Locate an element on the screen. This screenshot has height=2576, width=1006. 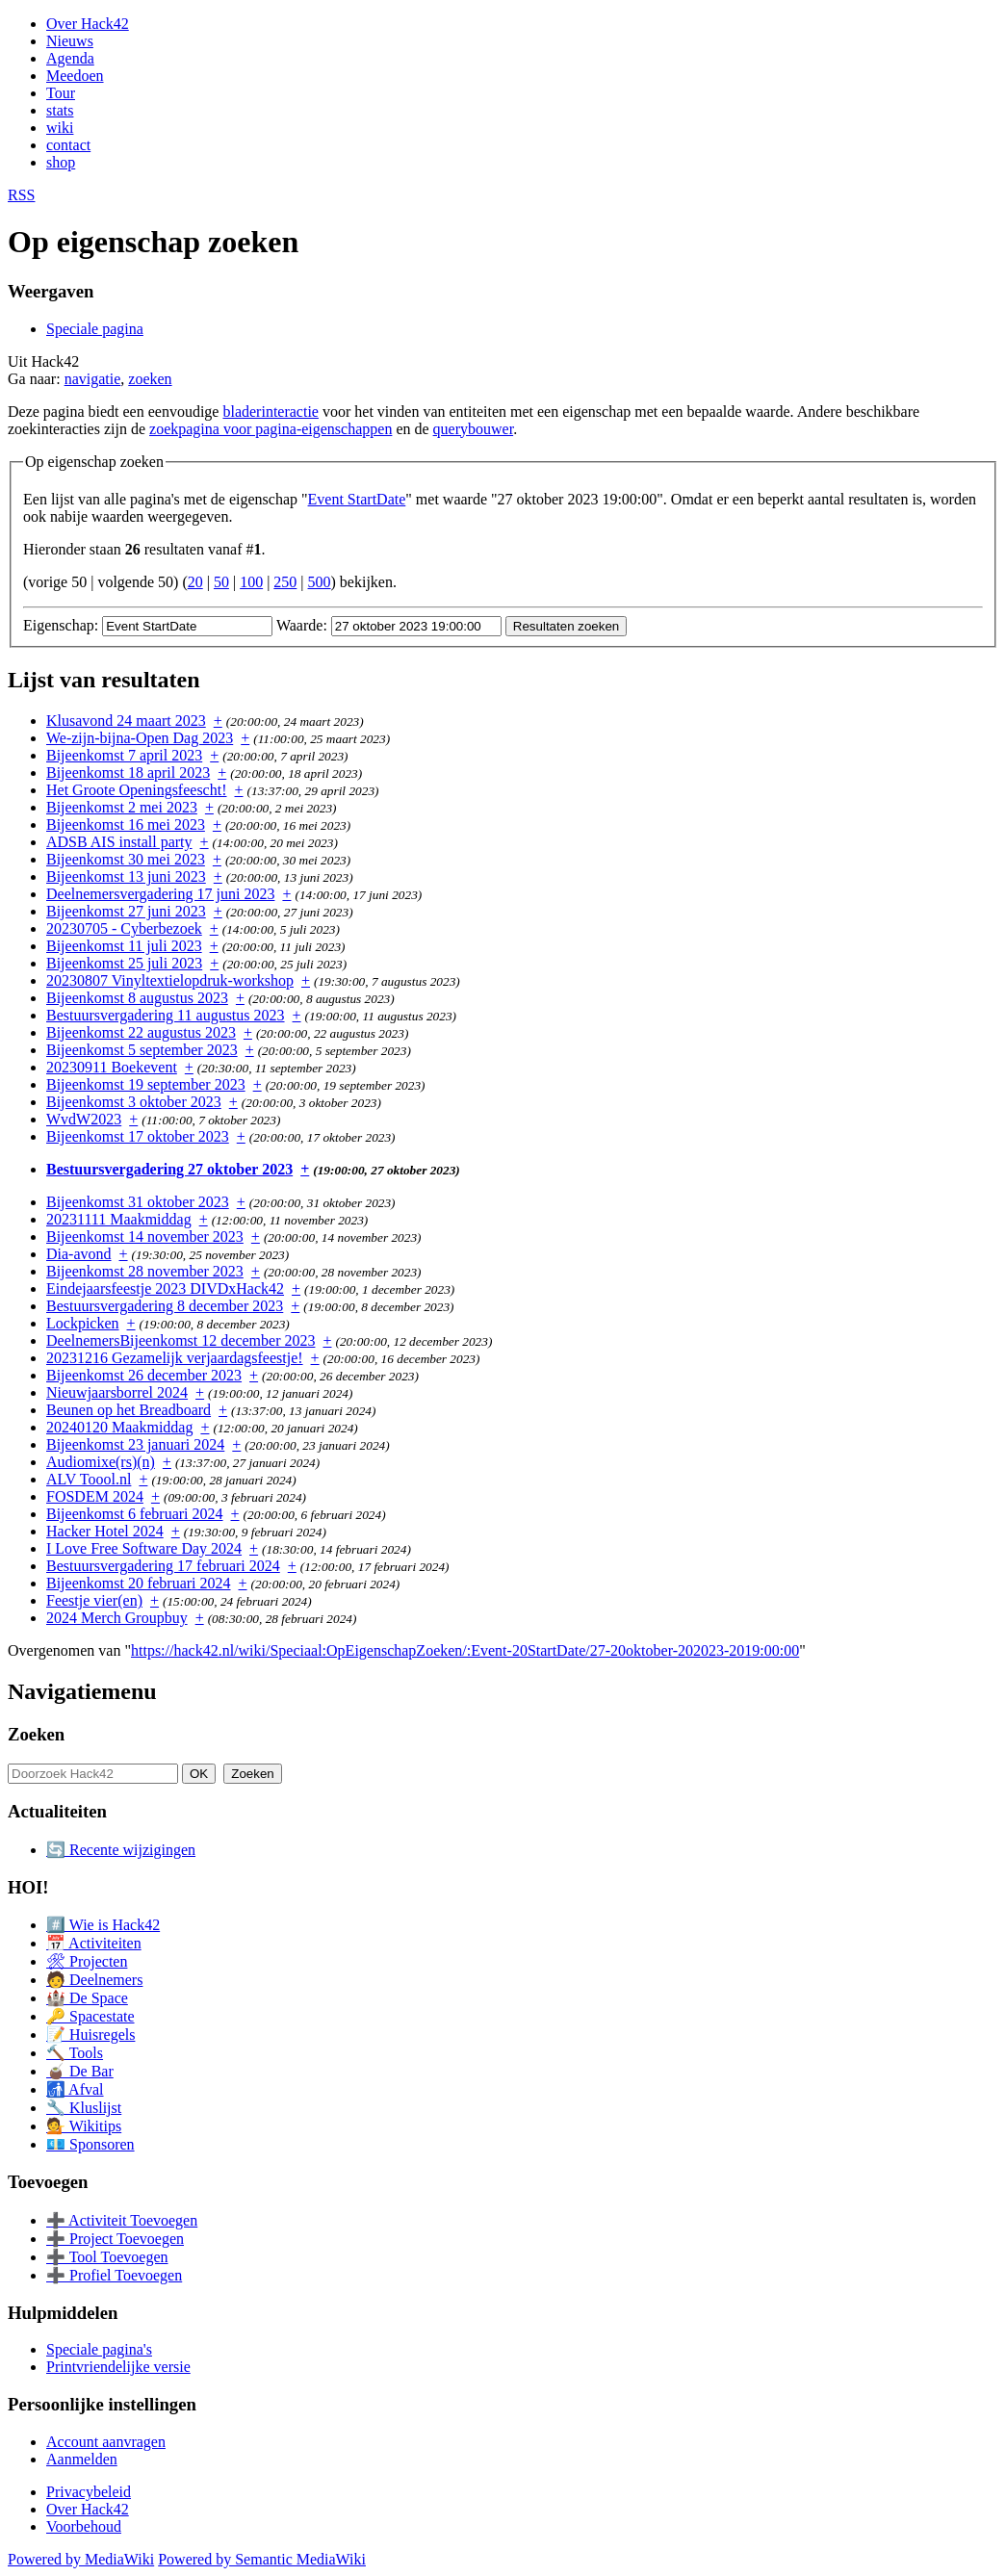
Bijeenkomst 25 juli 2023 is located at coordinates (124, 963).